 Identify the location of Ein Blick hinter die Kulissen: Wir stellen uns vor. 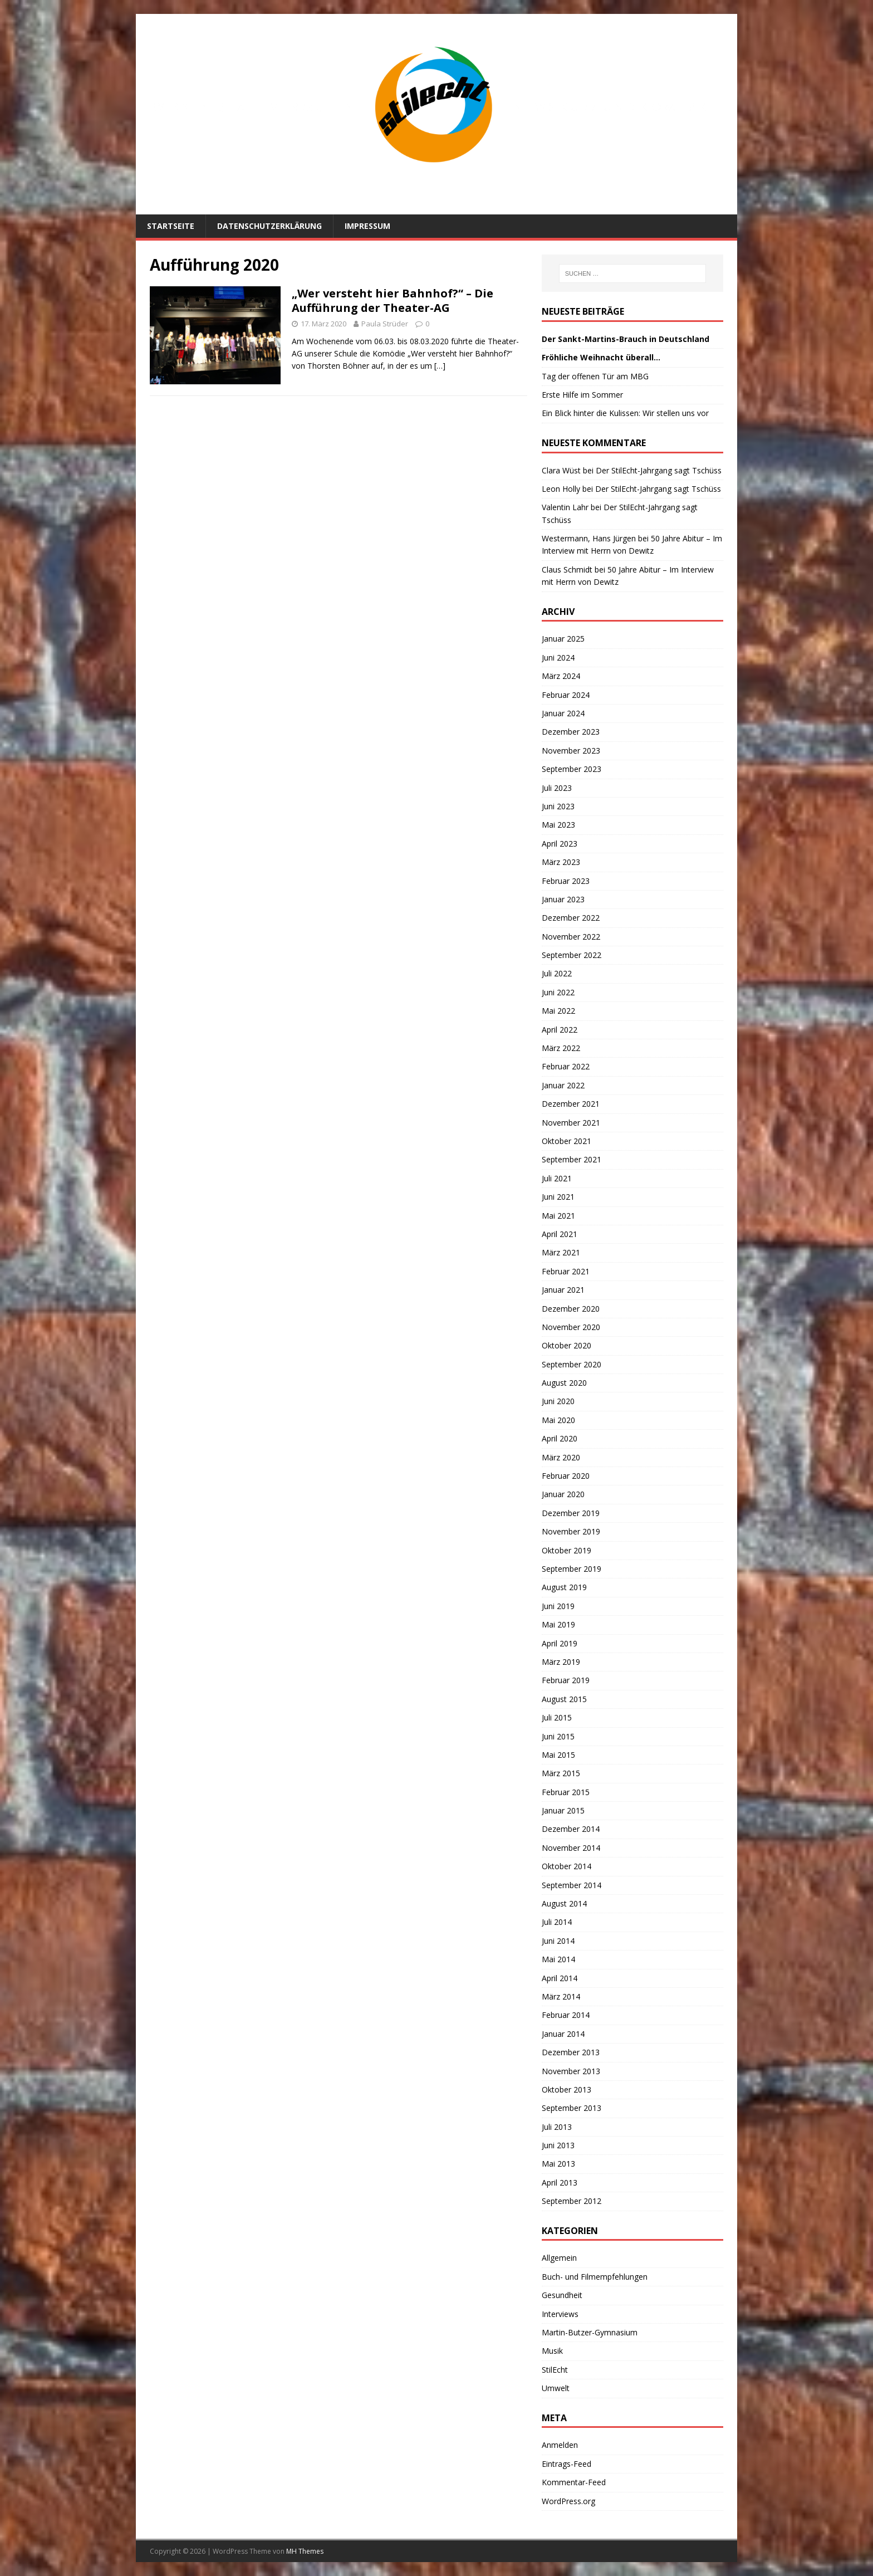
(625, 413).